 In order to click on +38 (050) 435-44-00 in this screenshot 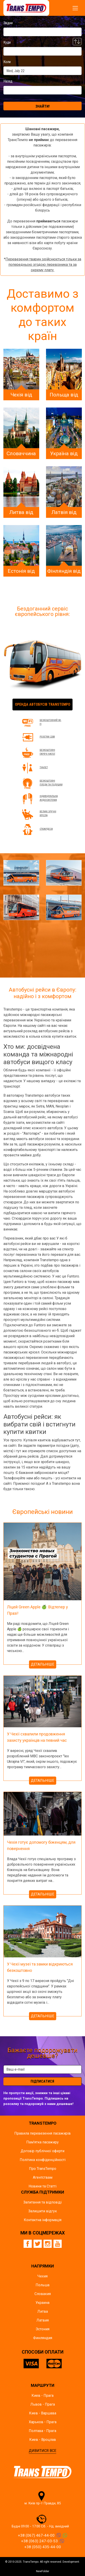, I will do `click(42, 2547)`.